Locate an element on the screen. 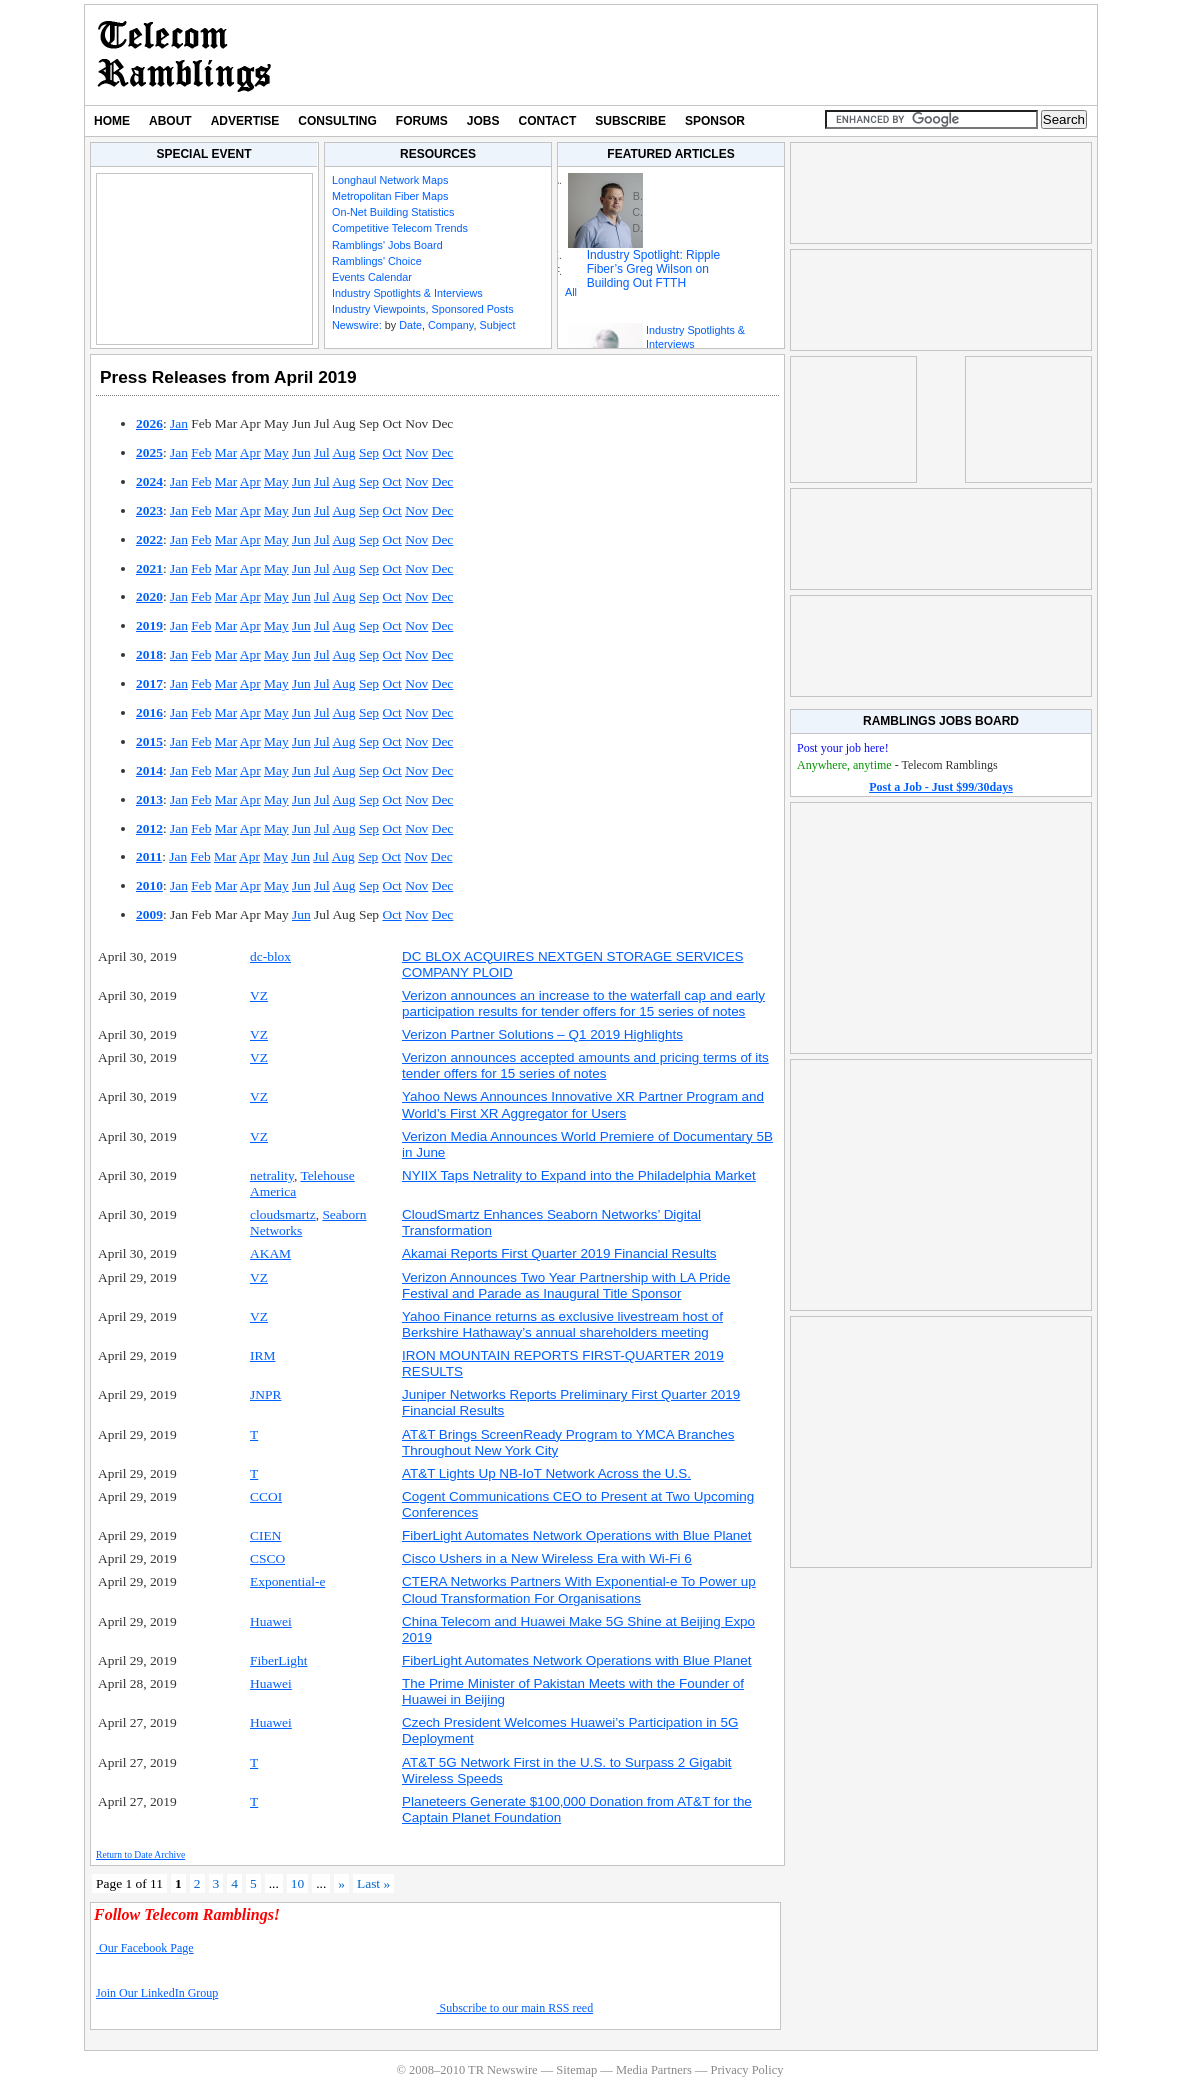 This screenshot has width=1182, height=2089. Subject is located at coordinates (497, 325).